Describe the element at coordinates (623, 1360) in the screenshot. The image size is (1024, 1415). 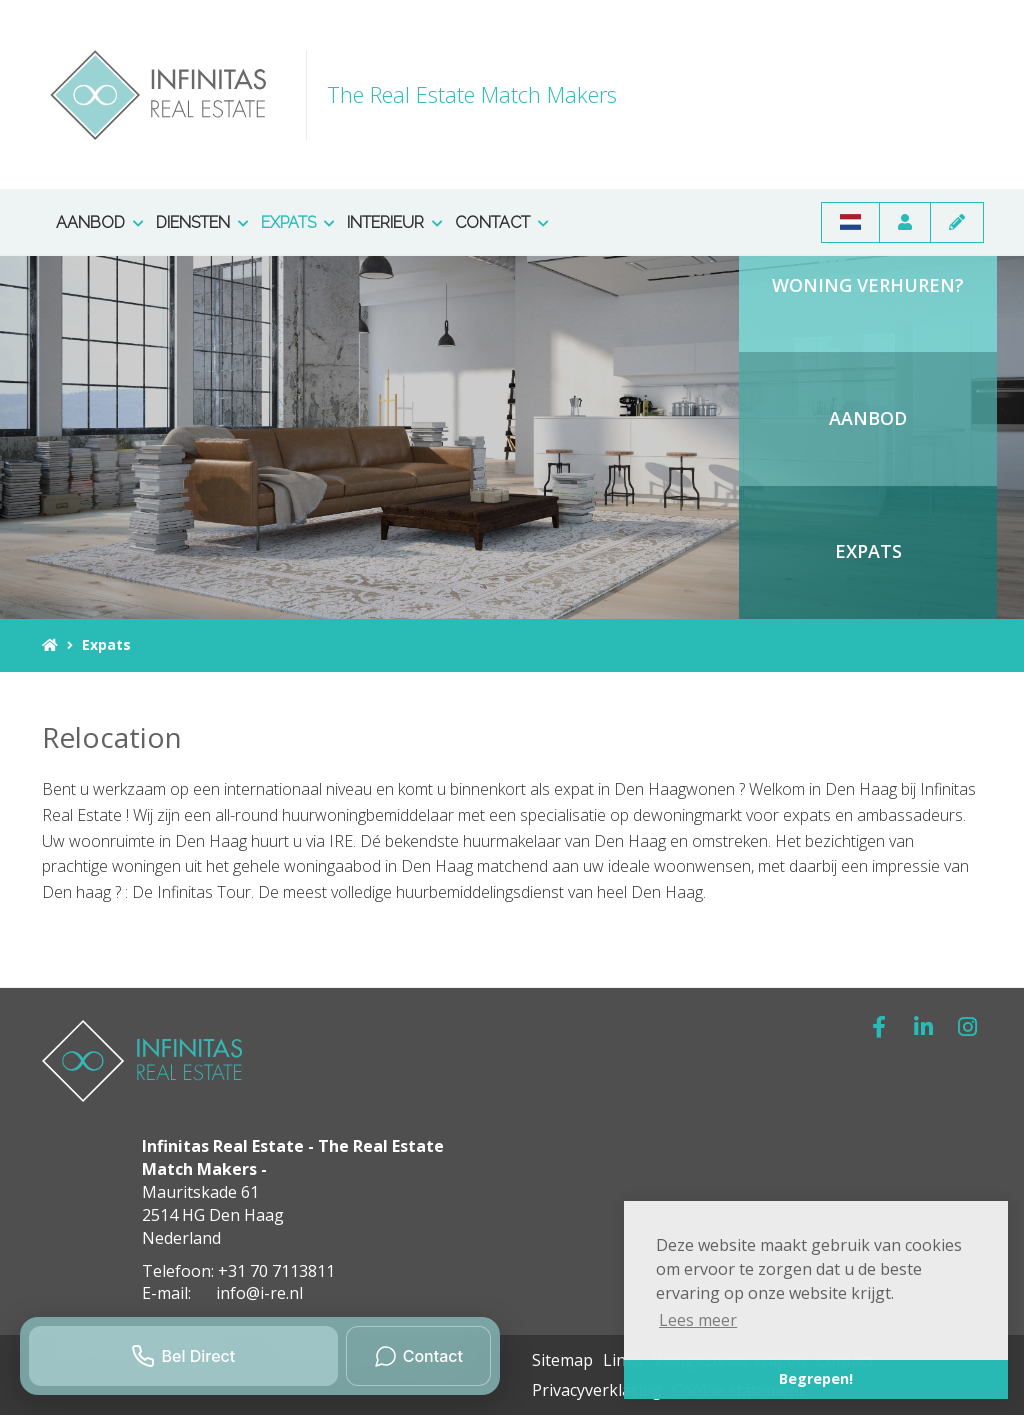
I see `Links` at that location.